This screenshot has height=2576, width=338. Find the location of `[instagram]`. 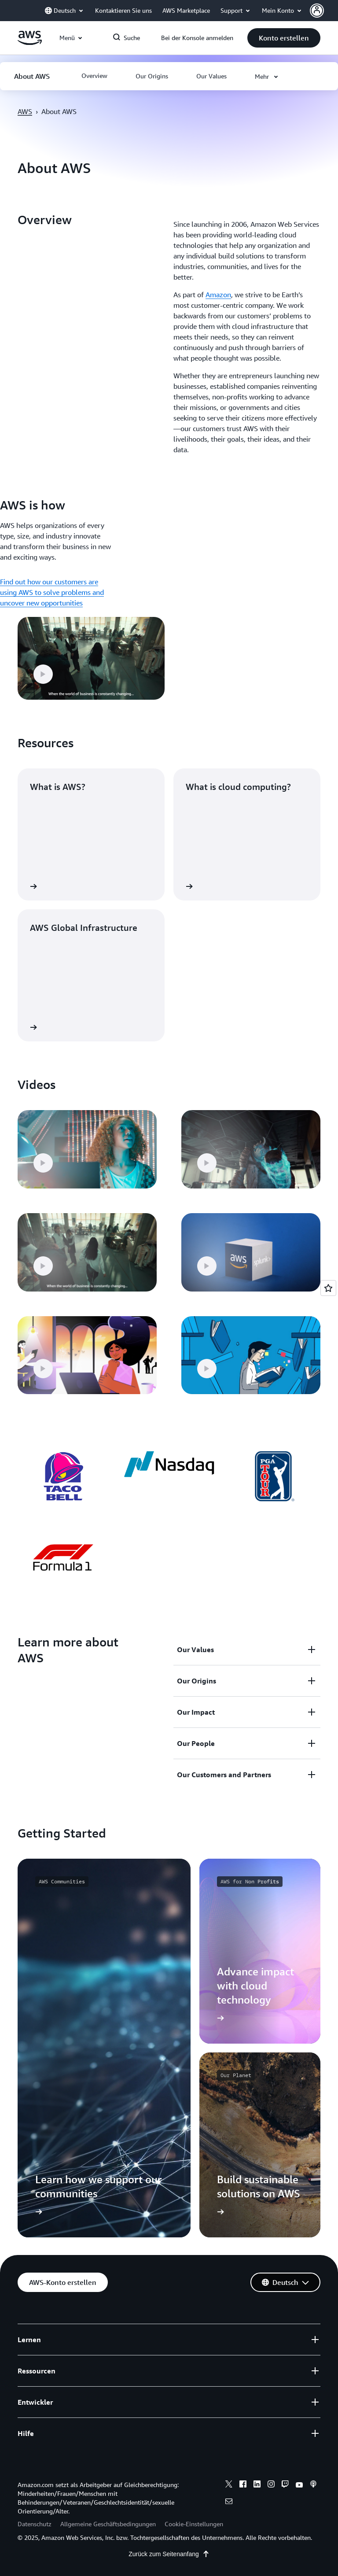

[instagram] is located at coordinates (271, 2485).